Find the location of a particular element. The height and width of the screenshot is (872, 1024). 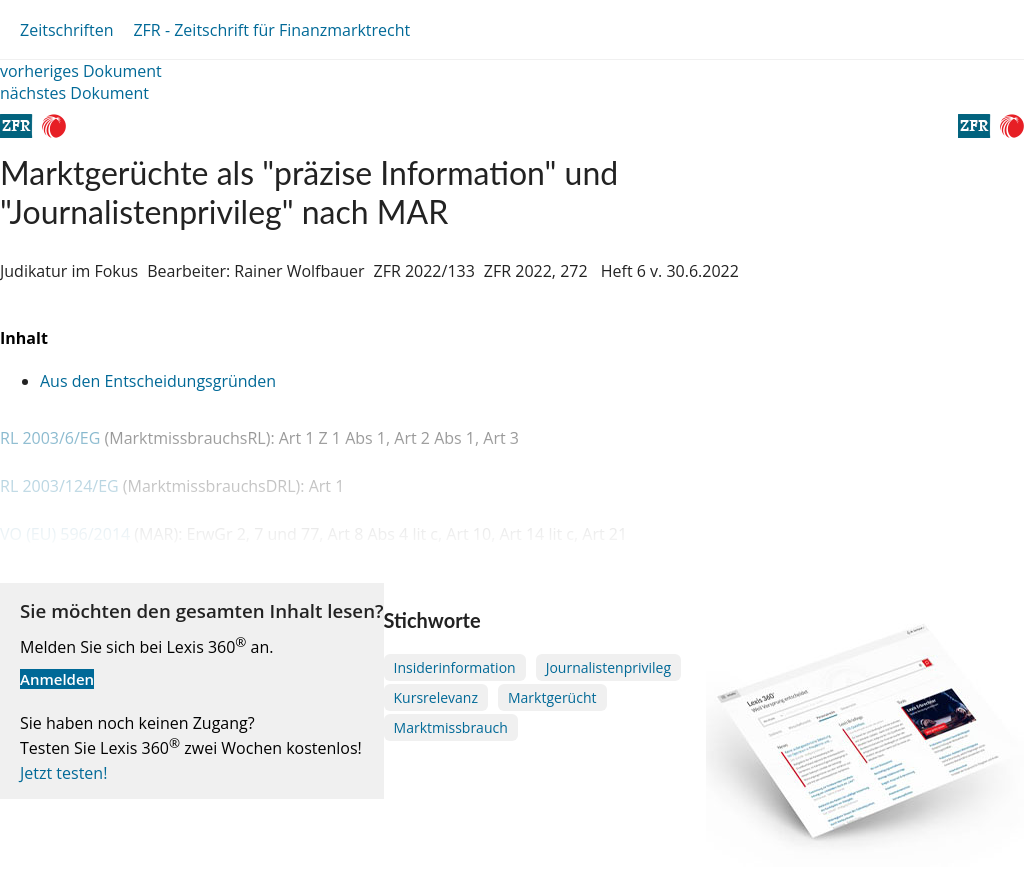

Insiderinformation is located at coordinates (455, 667).